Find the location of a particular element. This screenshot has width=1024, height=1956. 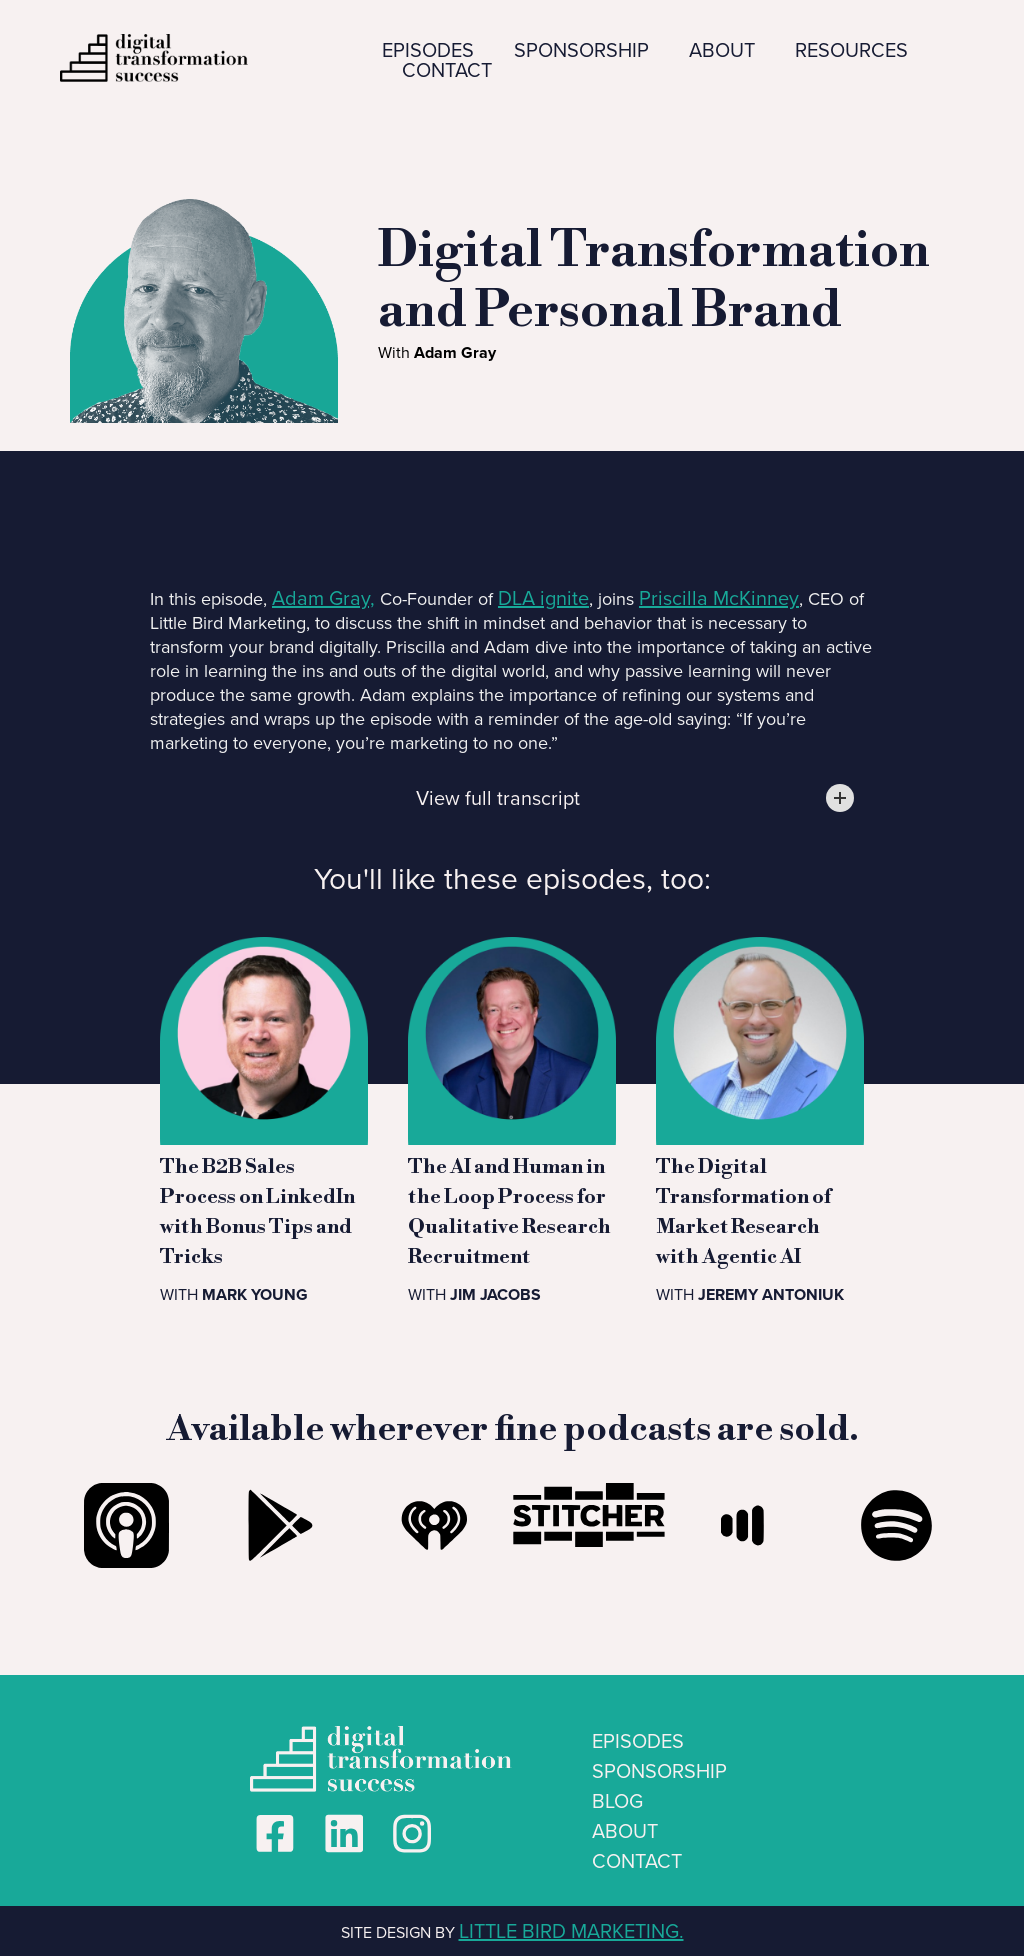

CONTACT is located at coordinates (447, 70).